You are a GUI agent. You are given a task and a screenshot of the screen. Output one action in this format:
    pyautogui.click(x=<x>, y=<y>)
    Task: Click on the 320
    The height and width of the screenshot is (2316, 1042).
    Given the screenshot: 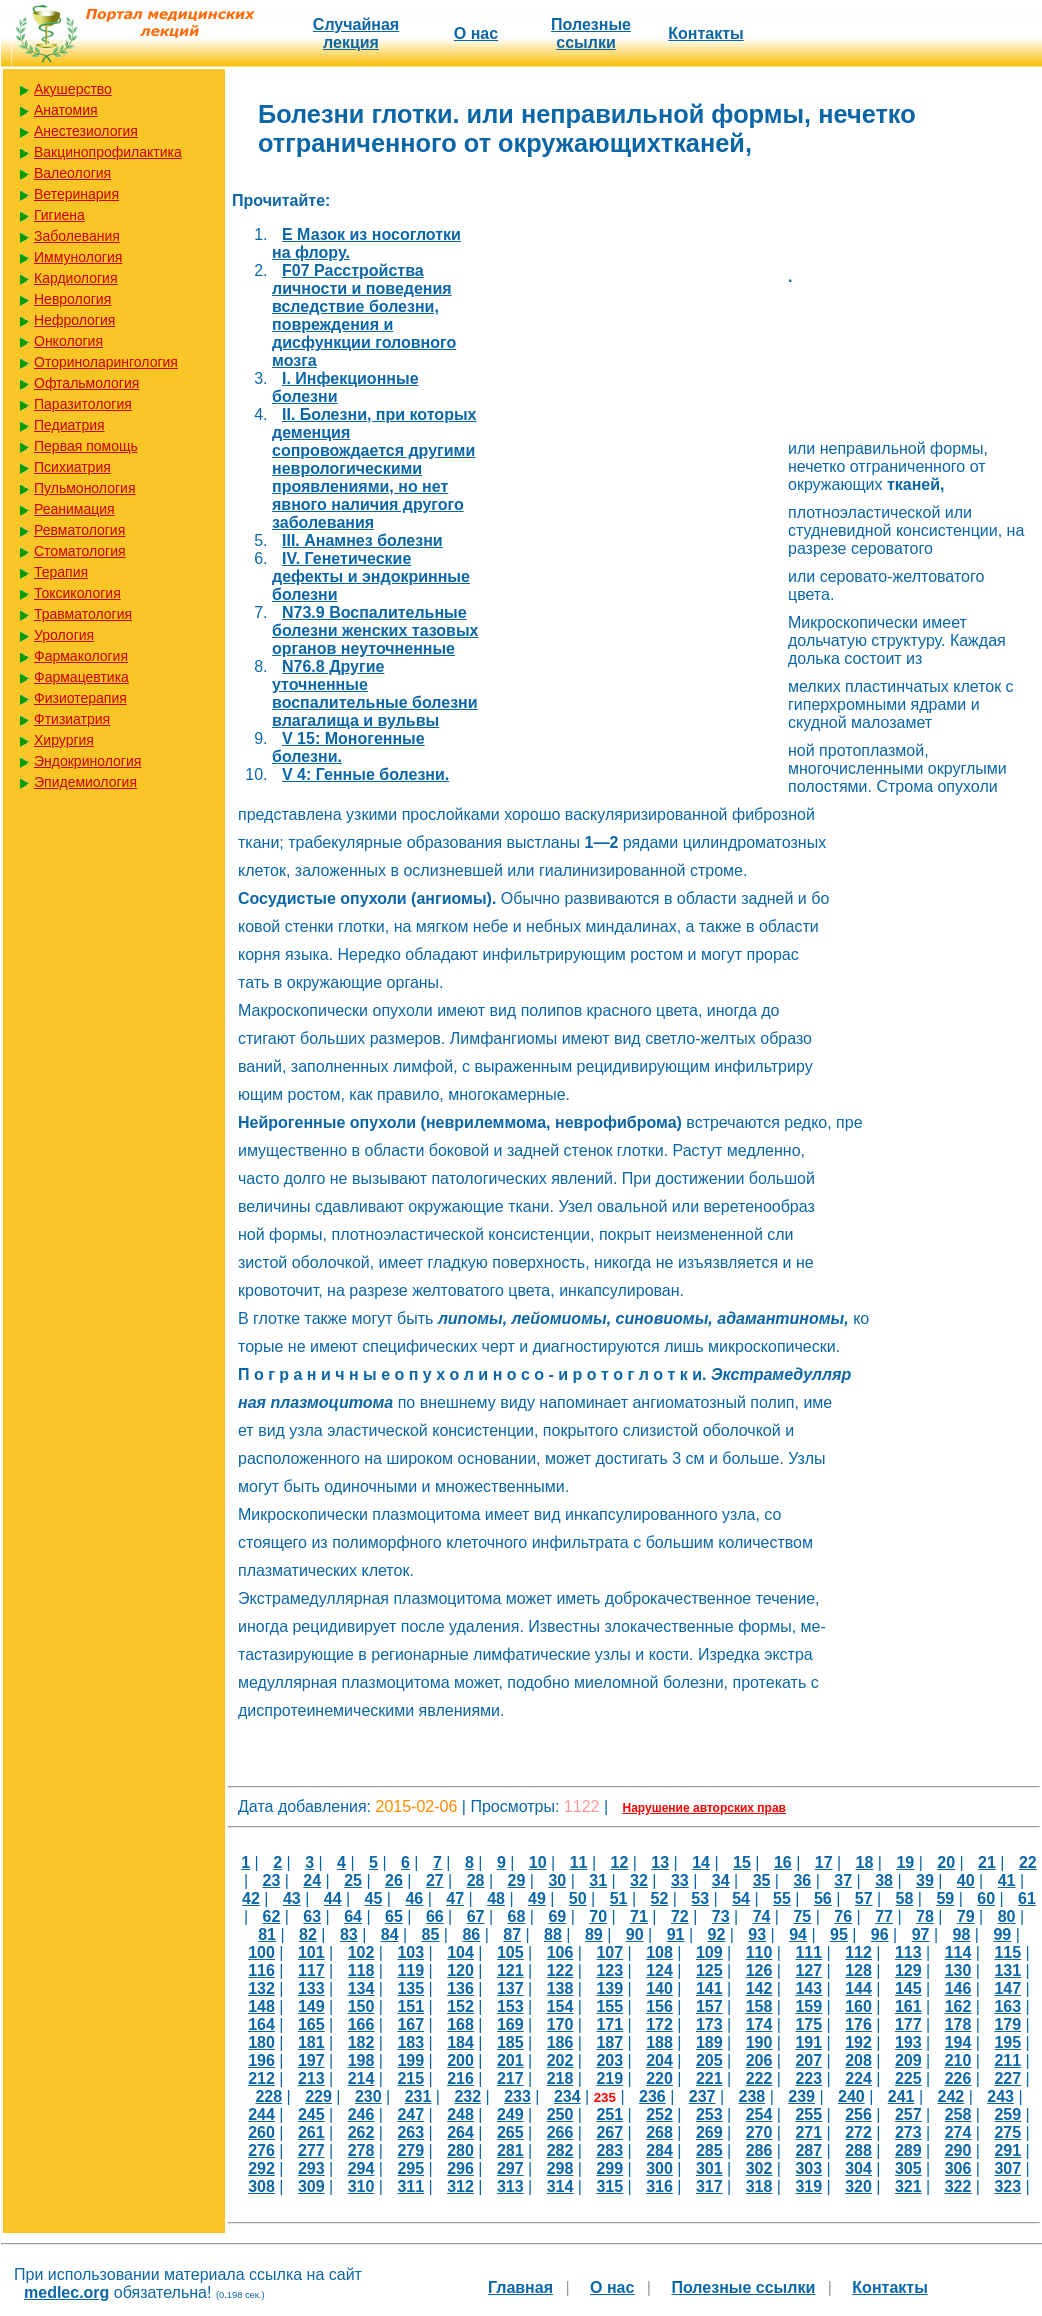 What is the action you would take?
    pyautogui.click(x=858, y=2186)
    